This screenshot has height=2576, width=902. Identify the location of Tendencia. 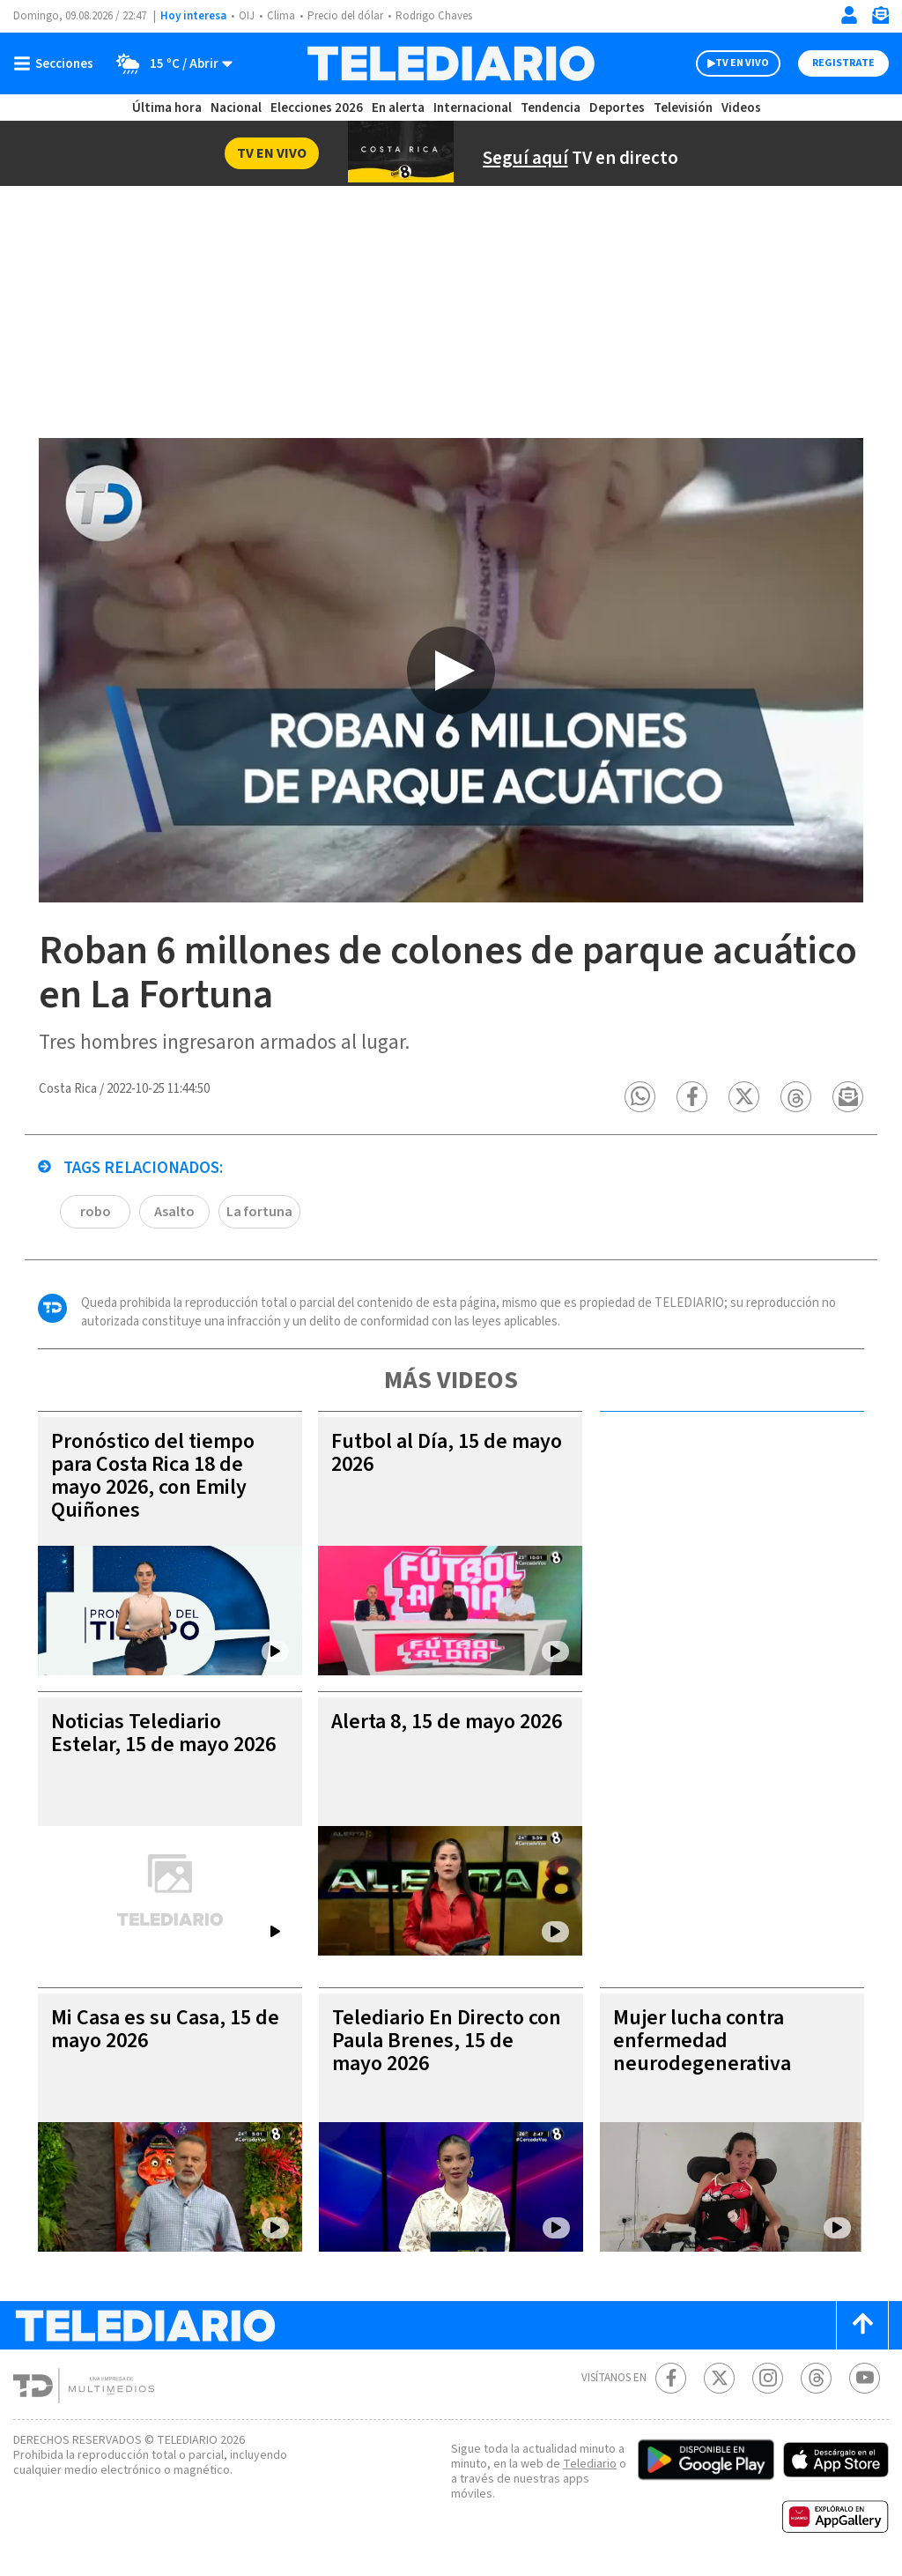
(551, 107).